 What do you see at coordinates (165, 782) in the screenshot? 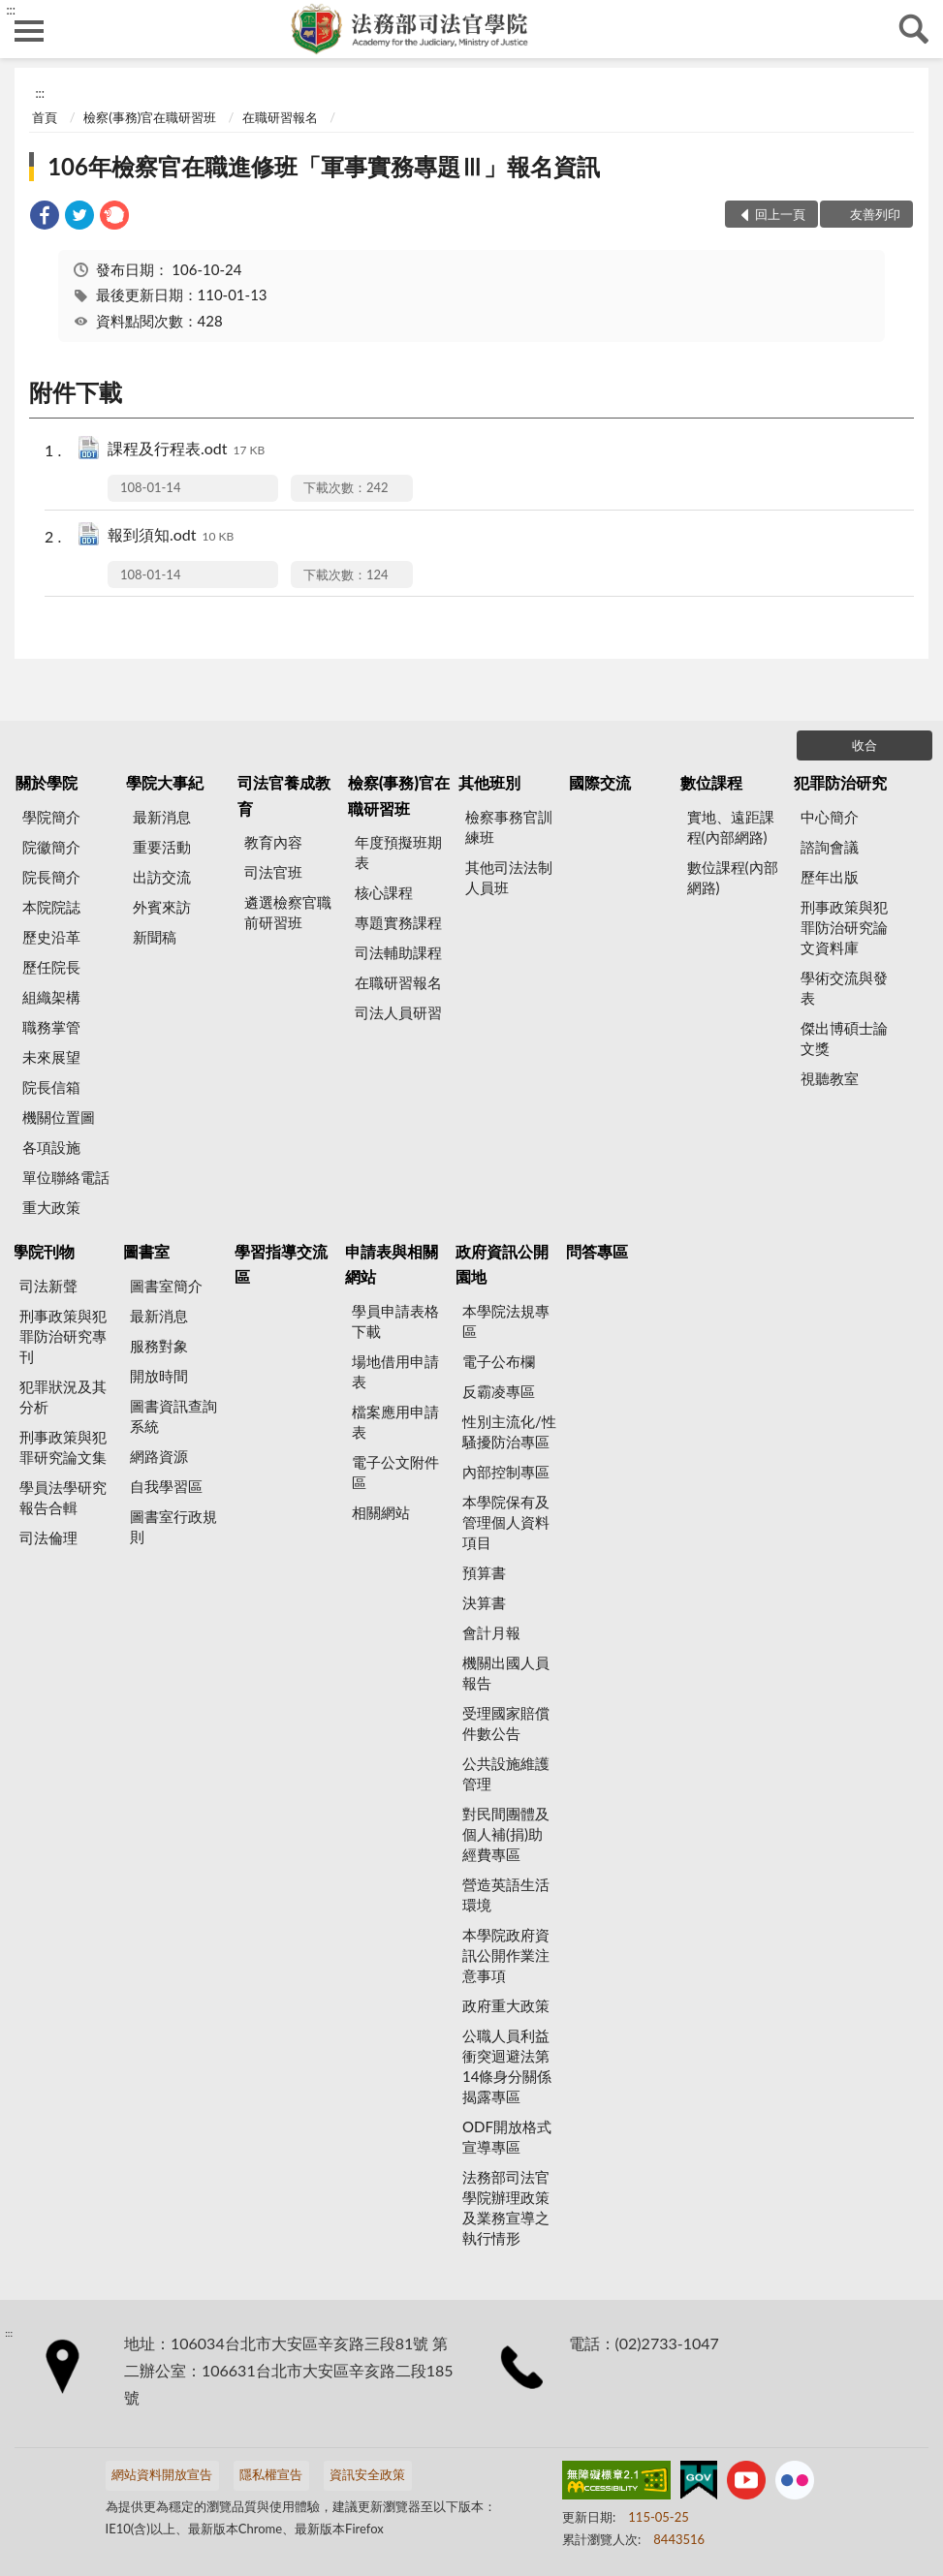
I see `學院大事紀` at bounding box center [165, 782].